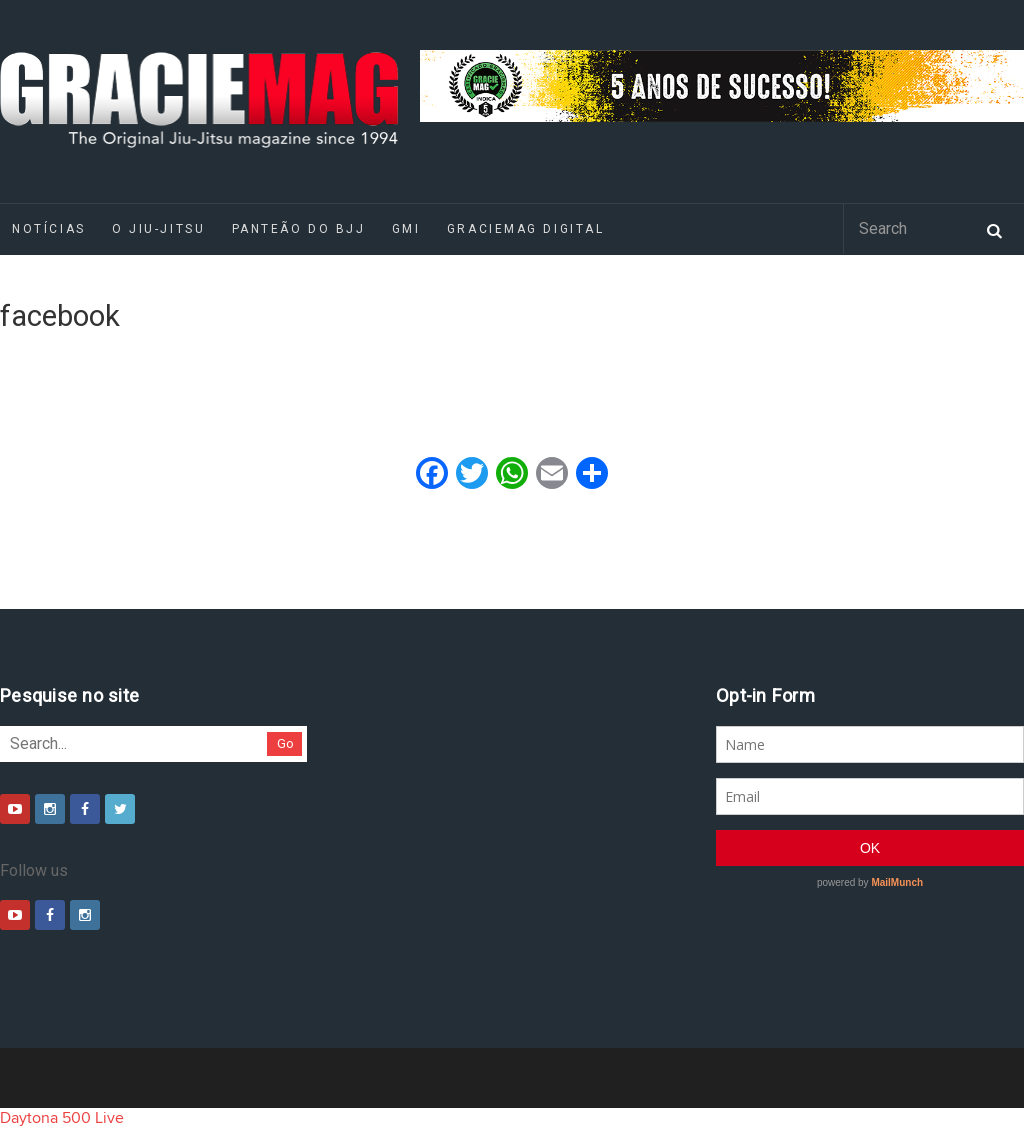 The width and height of the screenshot is (1024, 1128). I want to click on Daytona 500 Live, so click(62, 1118).